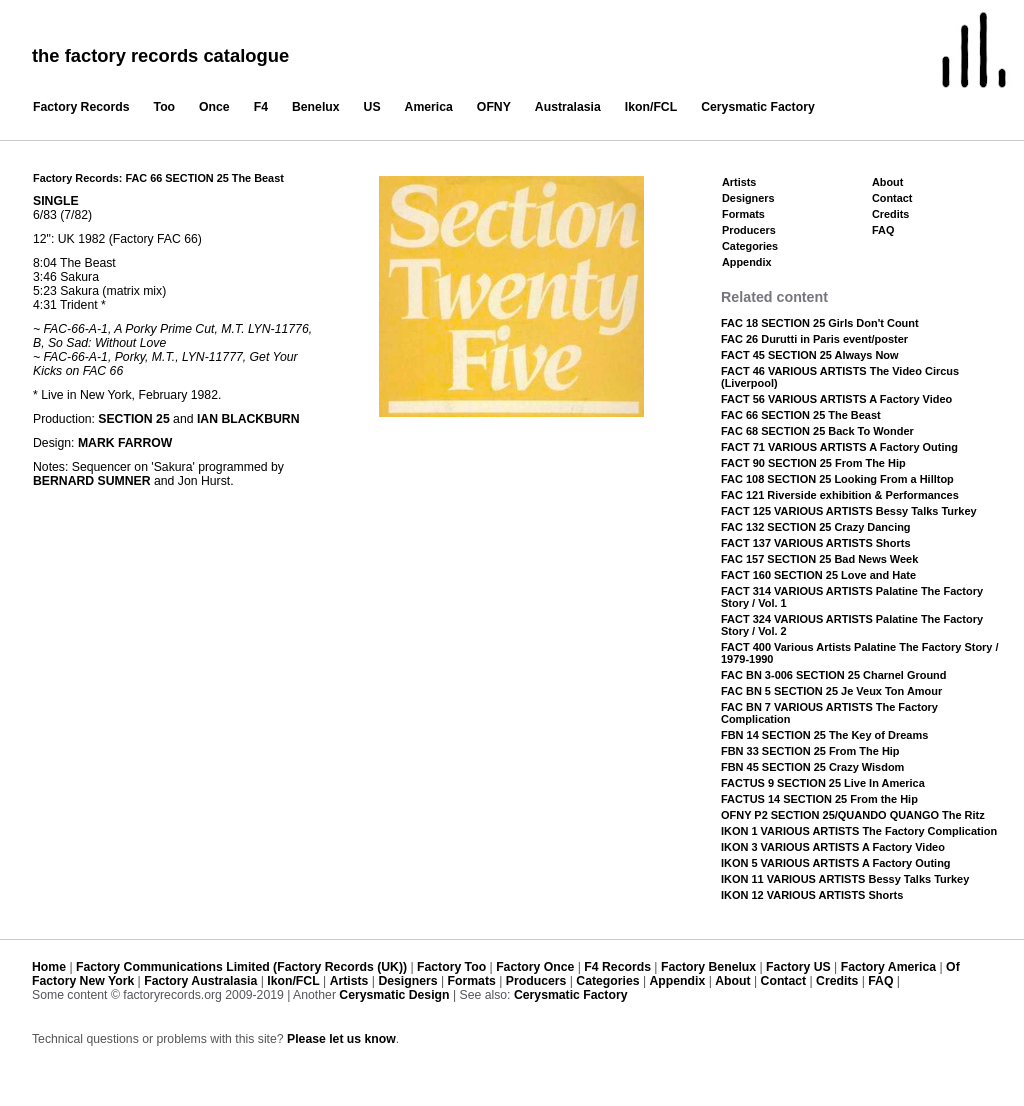 The height and width of the screenshot is (1106, 1024). I want to click on the factory records catalogue, so click(160, 55).